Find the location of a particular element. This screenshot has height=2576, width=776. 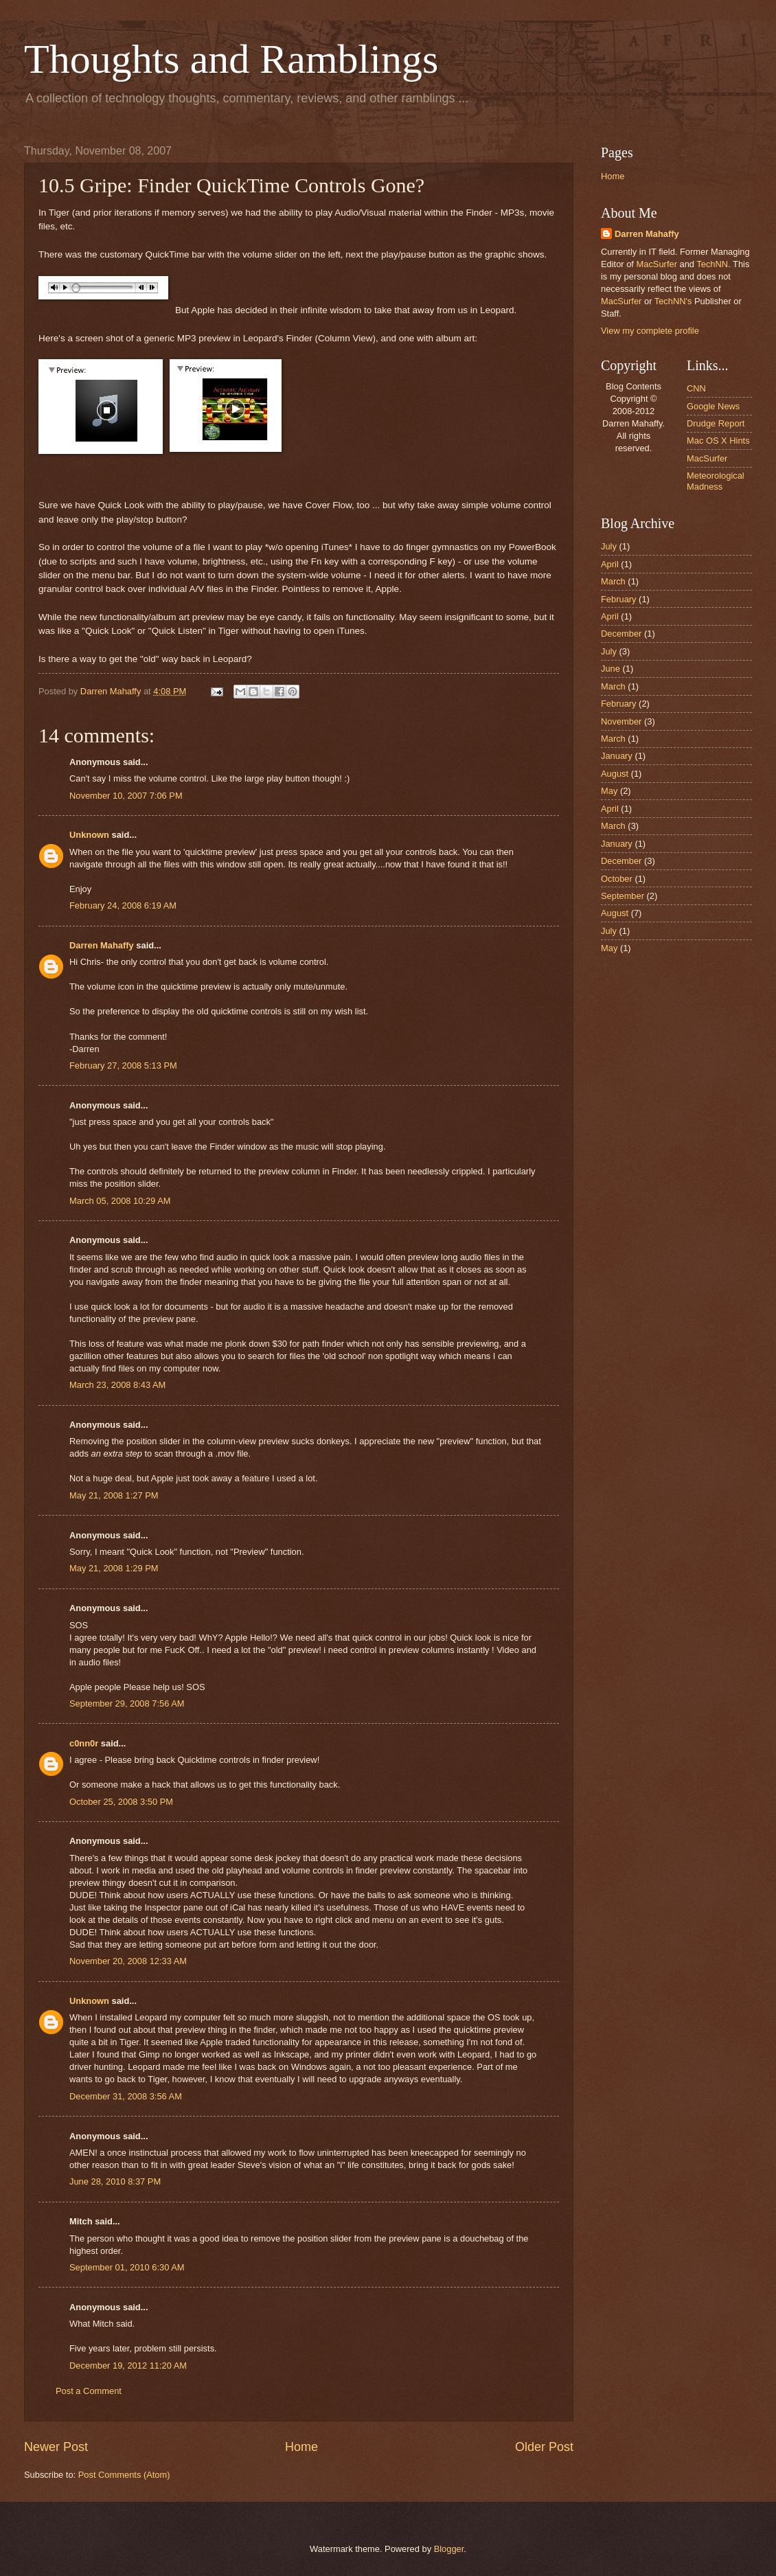

CNN is located at coordinates (696, 388).